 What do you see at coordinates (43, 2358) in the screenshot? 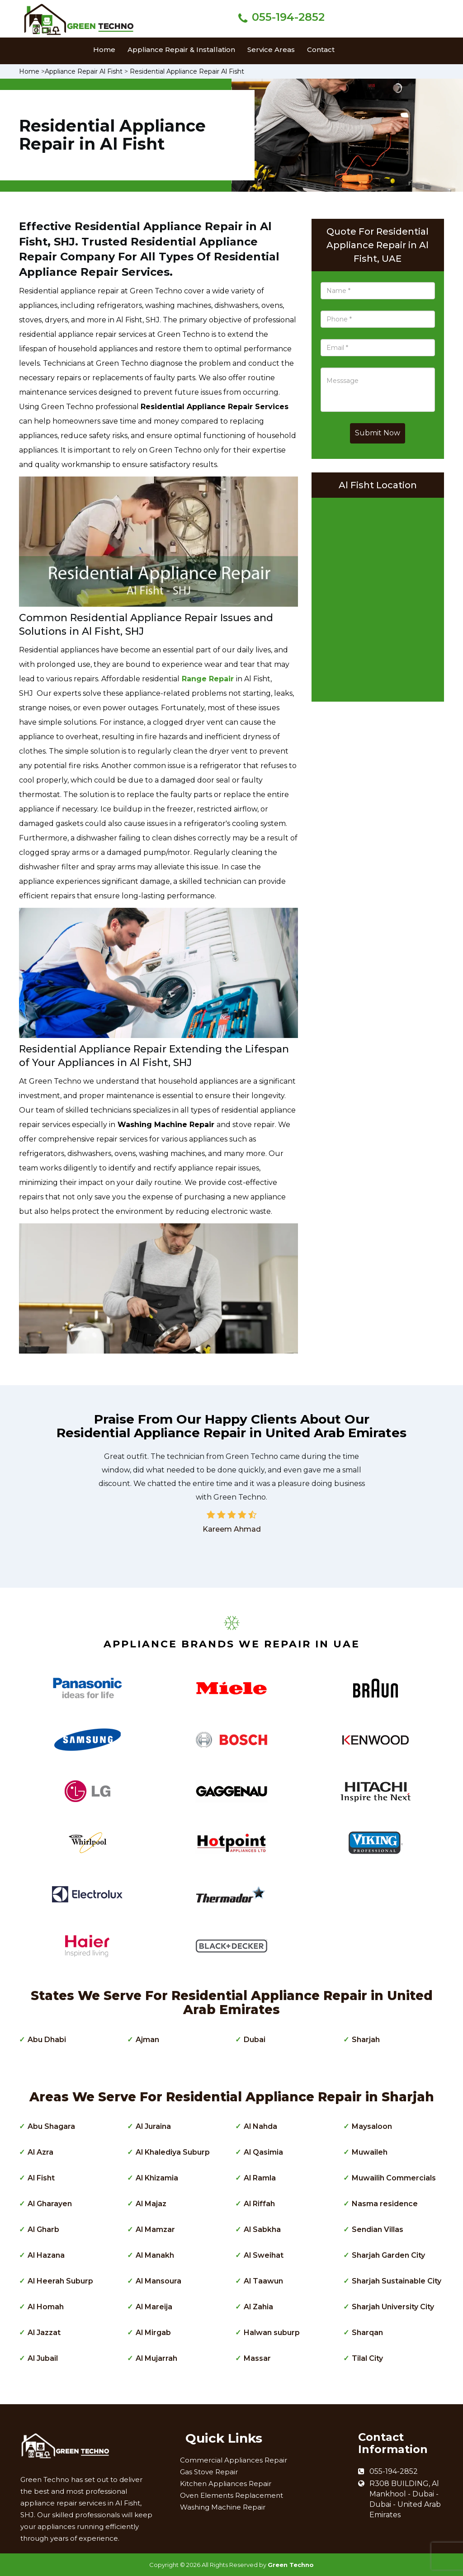
I see `Al Jubail` at bounding box center [43, 2358].